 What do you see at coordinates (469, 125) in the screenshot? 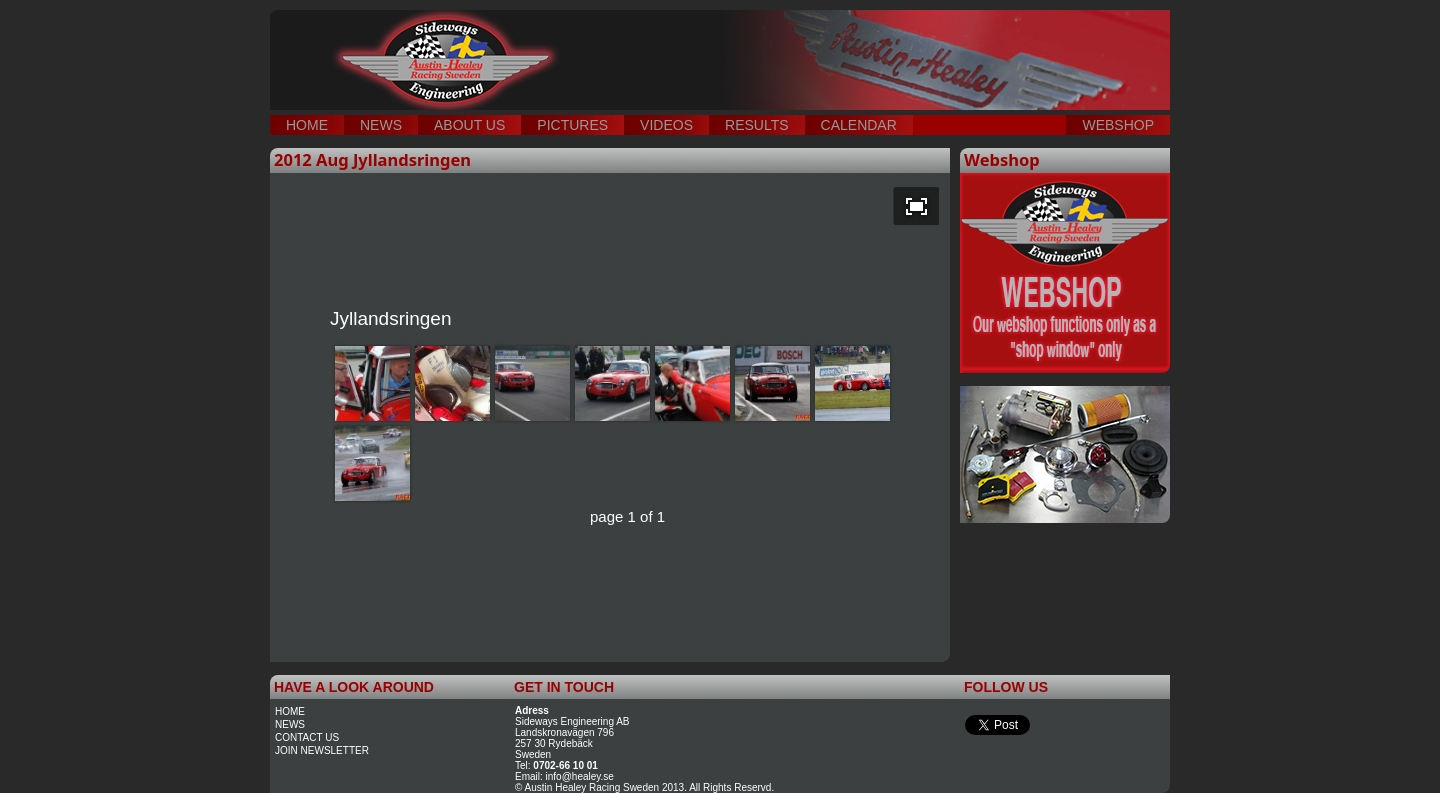
I see `ABOUT US` at bounding box center [469, 125].